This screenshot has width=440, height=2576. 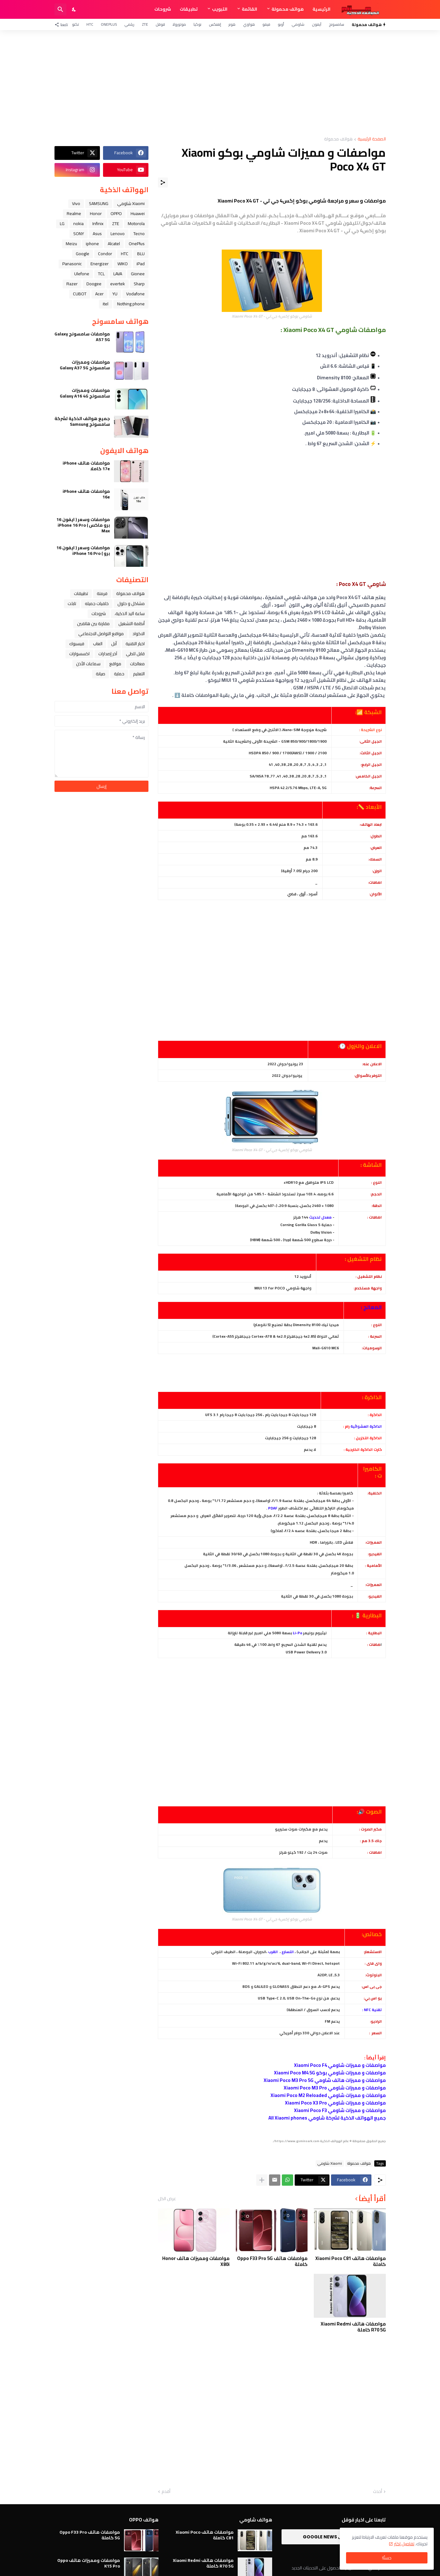 I want to click on هواوي, so click(x=249, y=24).